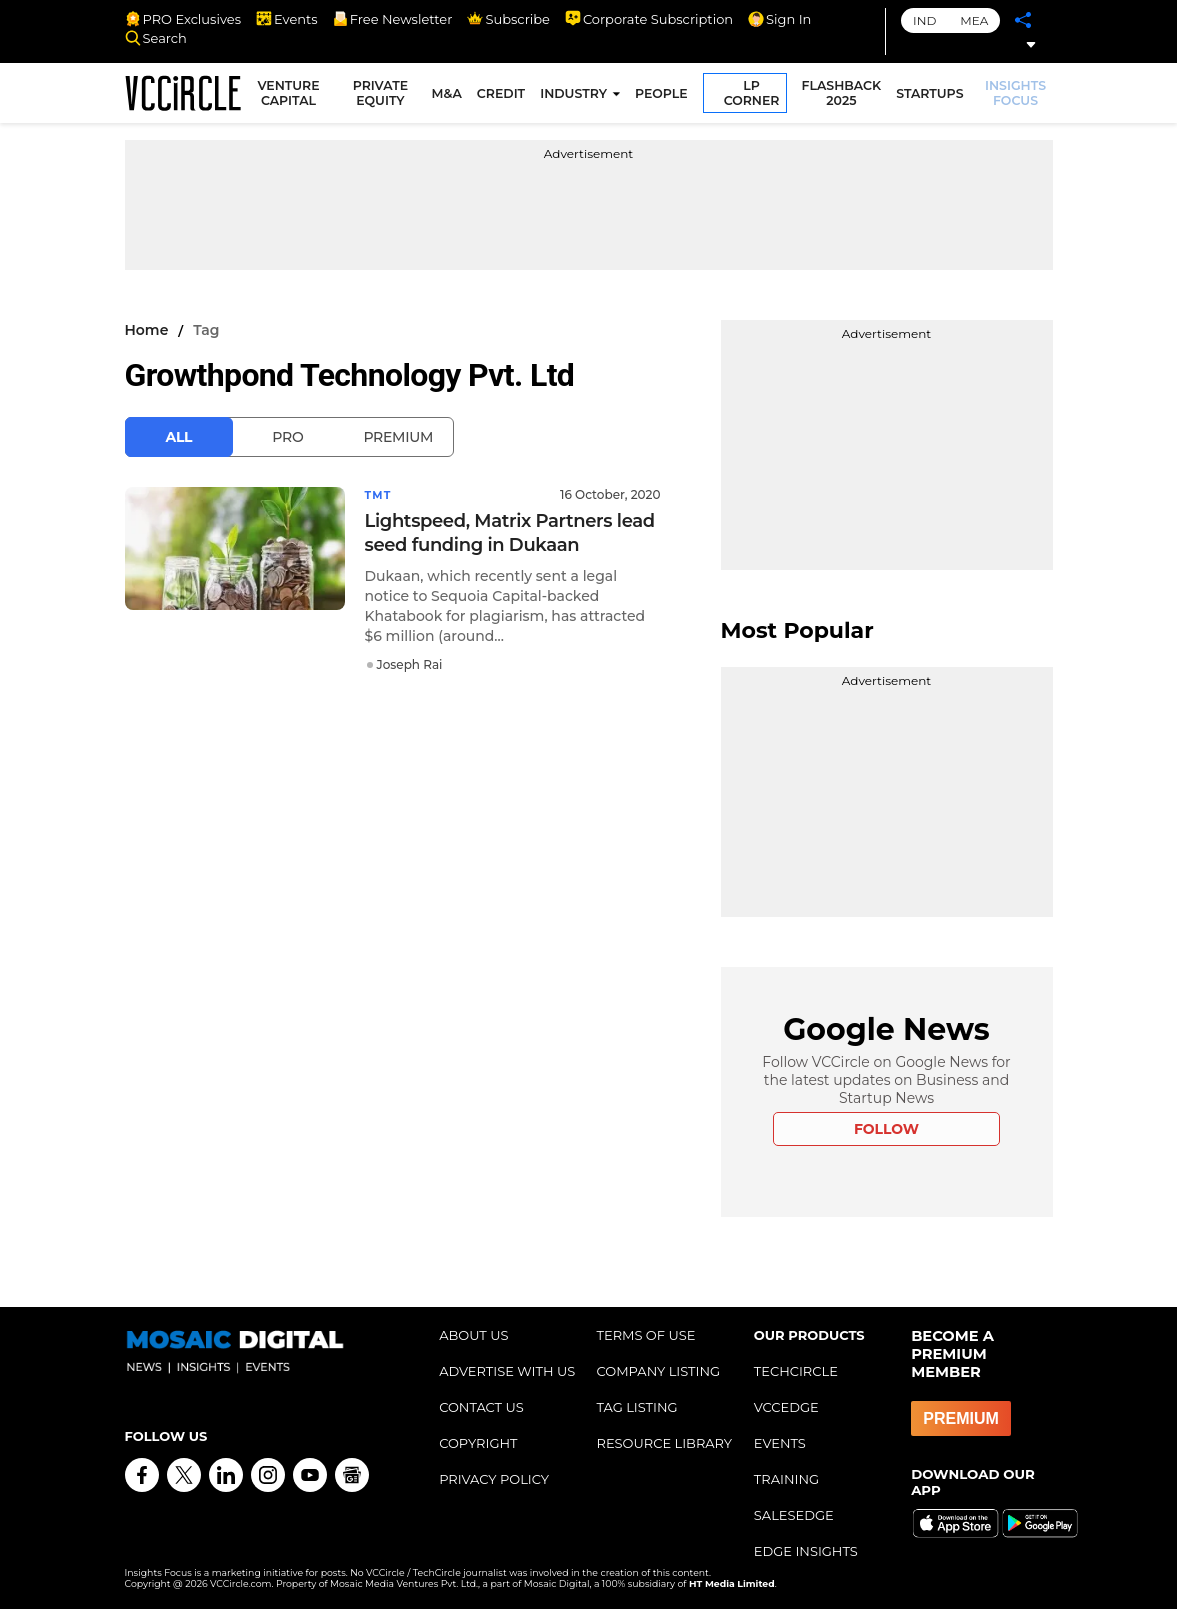  What do you see at coordinates (796, 1371) in the screenshot?
I see `TECHCIRCLE` at bounding box center [796, 1371].